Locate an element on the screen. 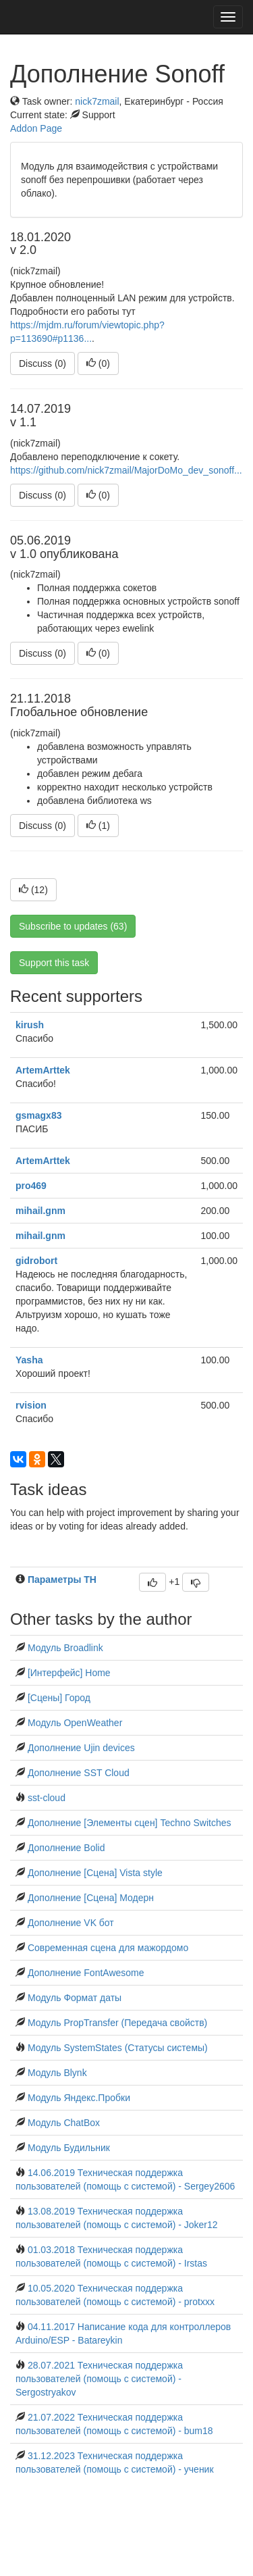 This screenshot has height=2576, width=253. Модуль ChatBox is located at coordinates (64, 2122).